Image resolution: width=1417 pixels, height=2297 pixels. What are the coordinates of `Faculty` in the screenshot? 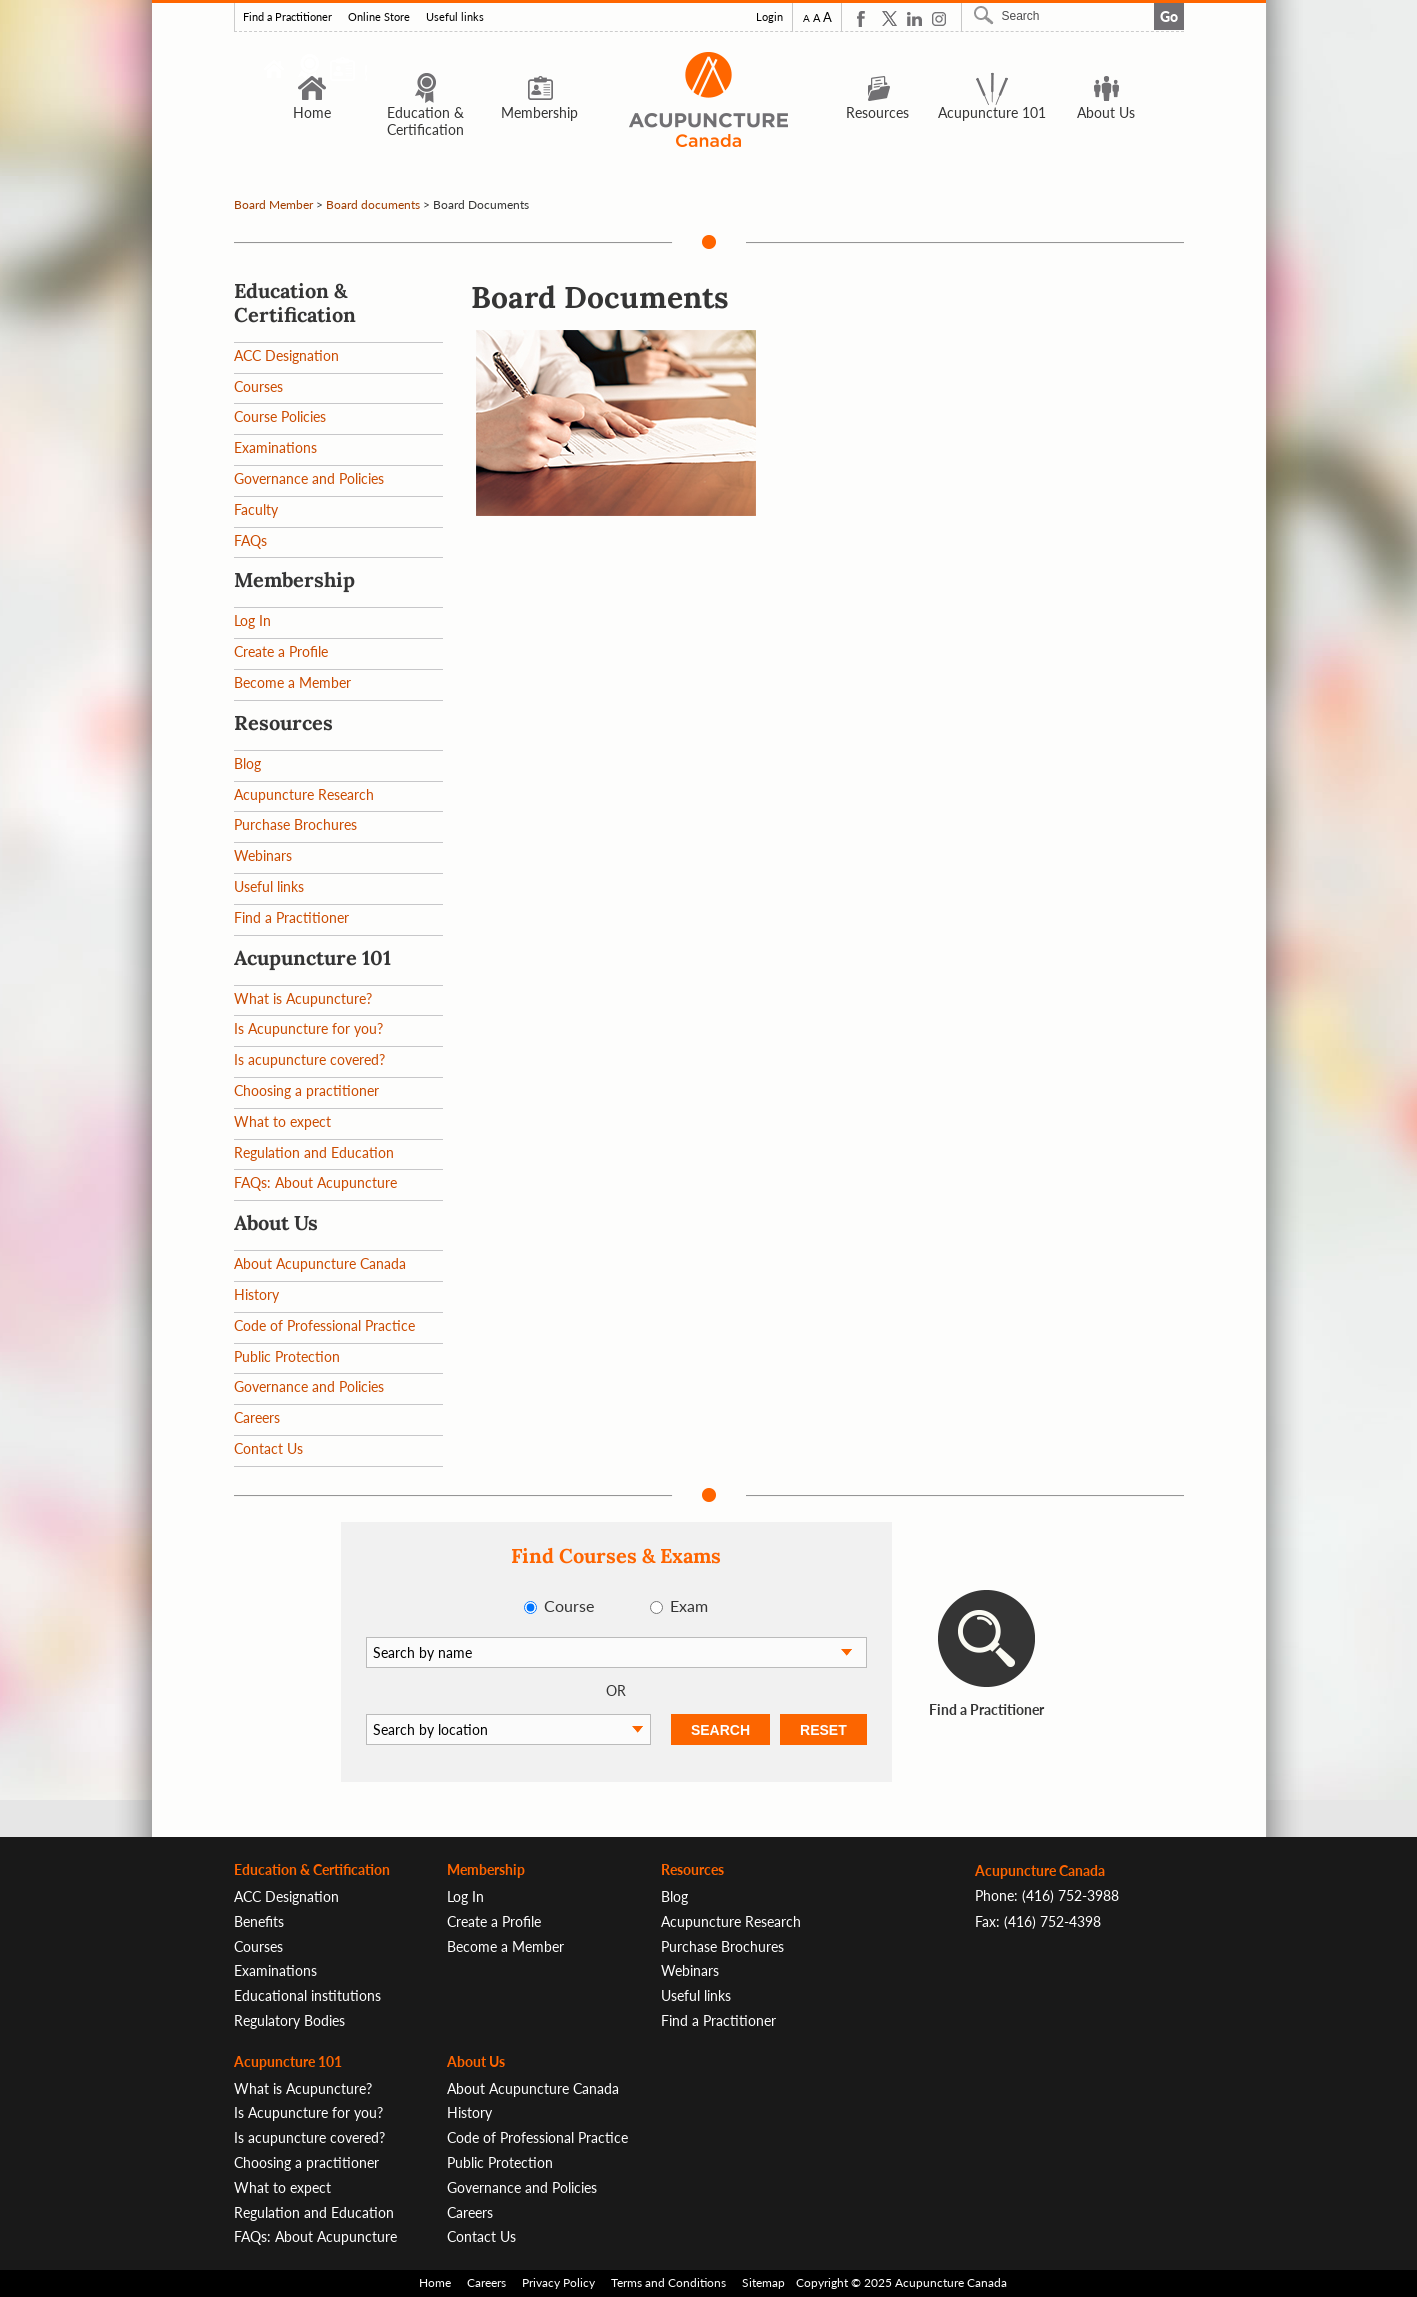 It's located at (256, 509).